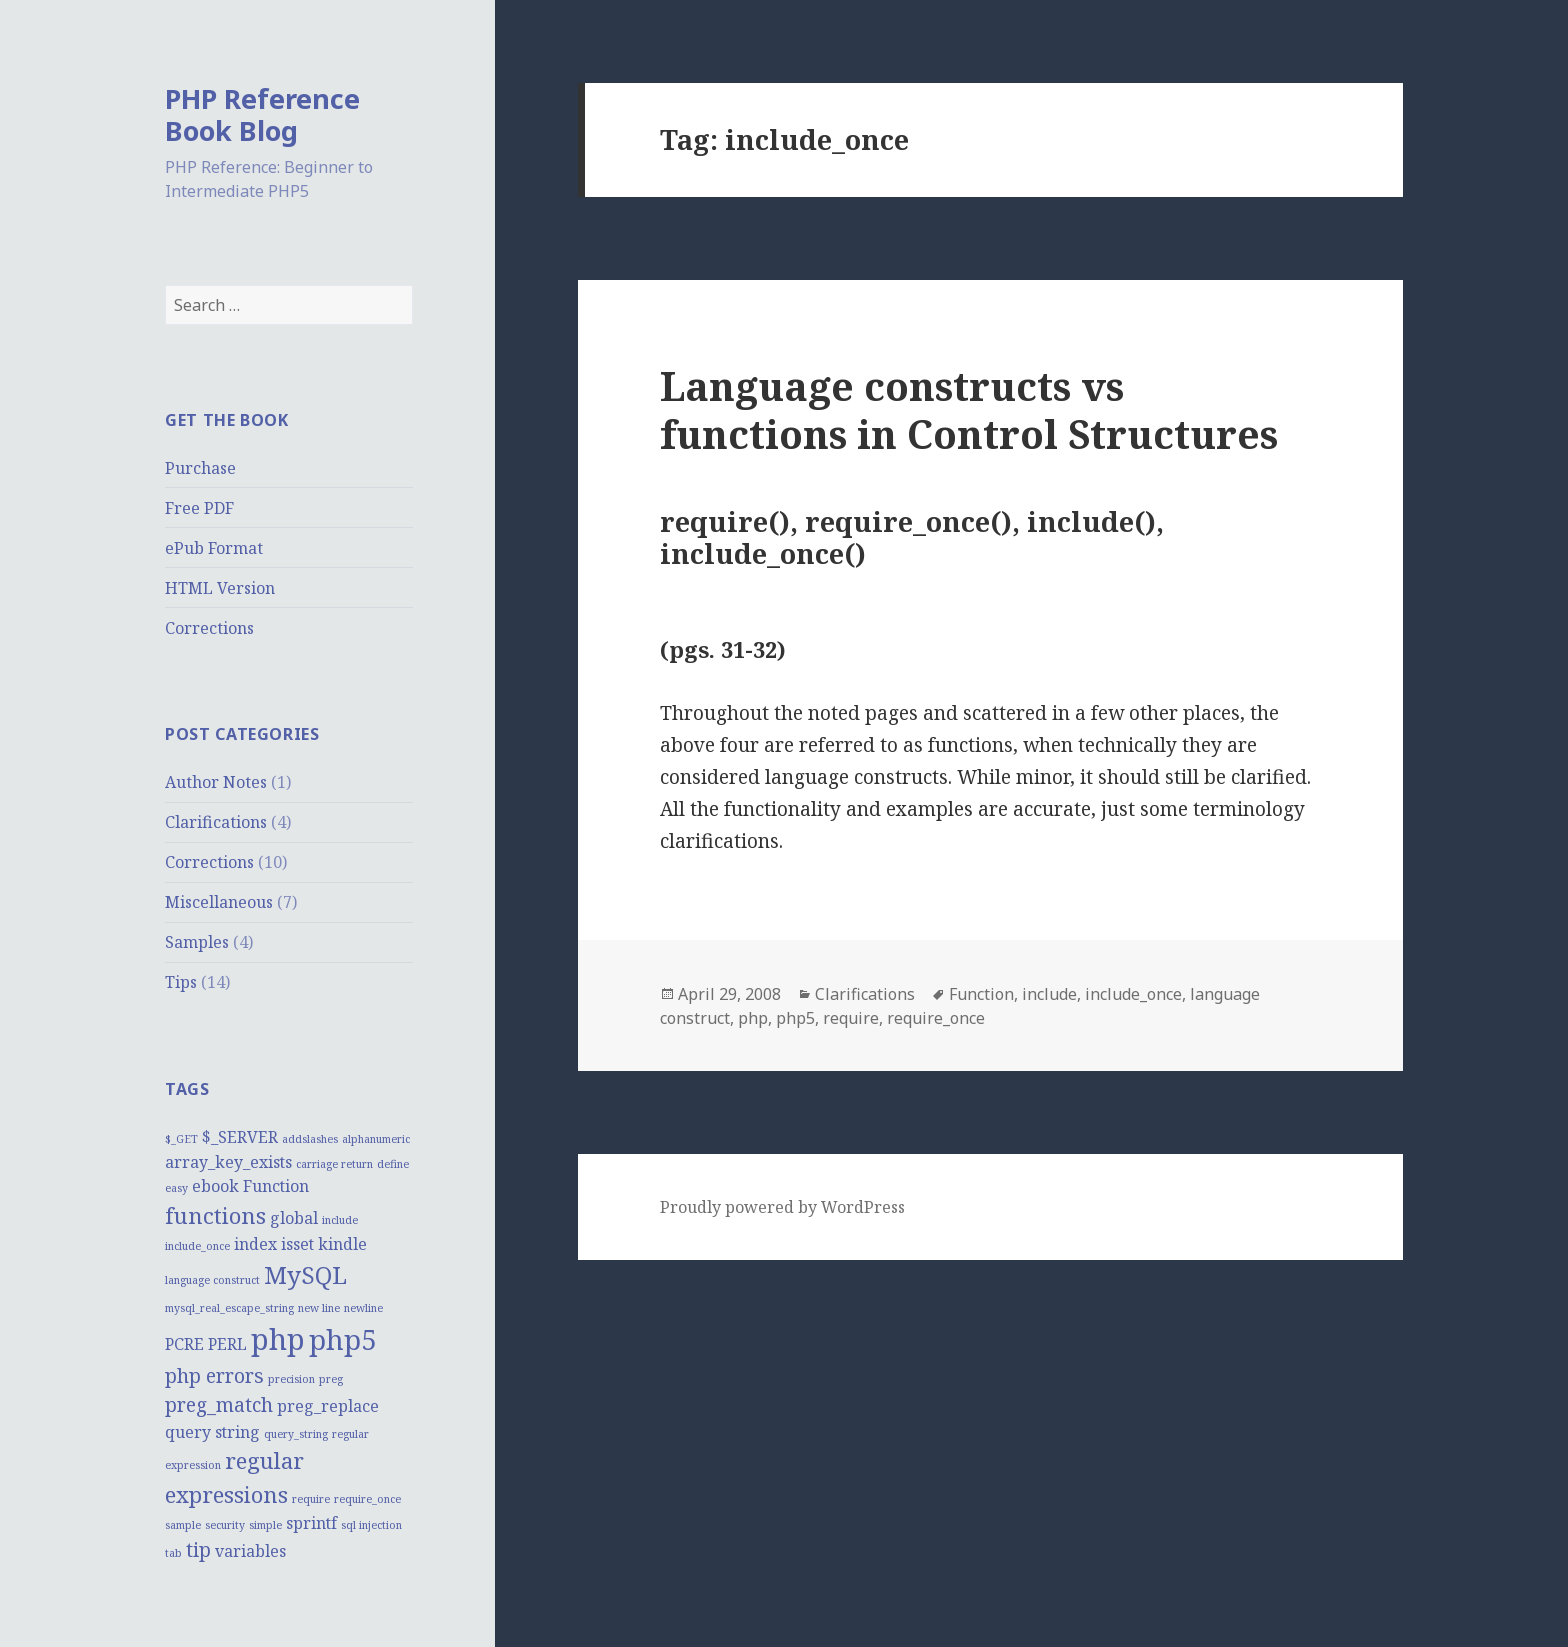  Describe the element at coordinates (214, 1375) in the screenshot. I see `php errors [php errors (3 items)]` at that location.